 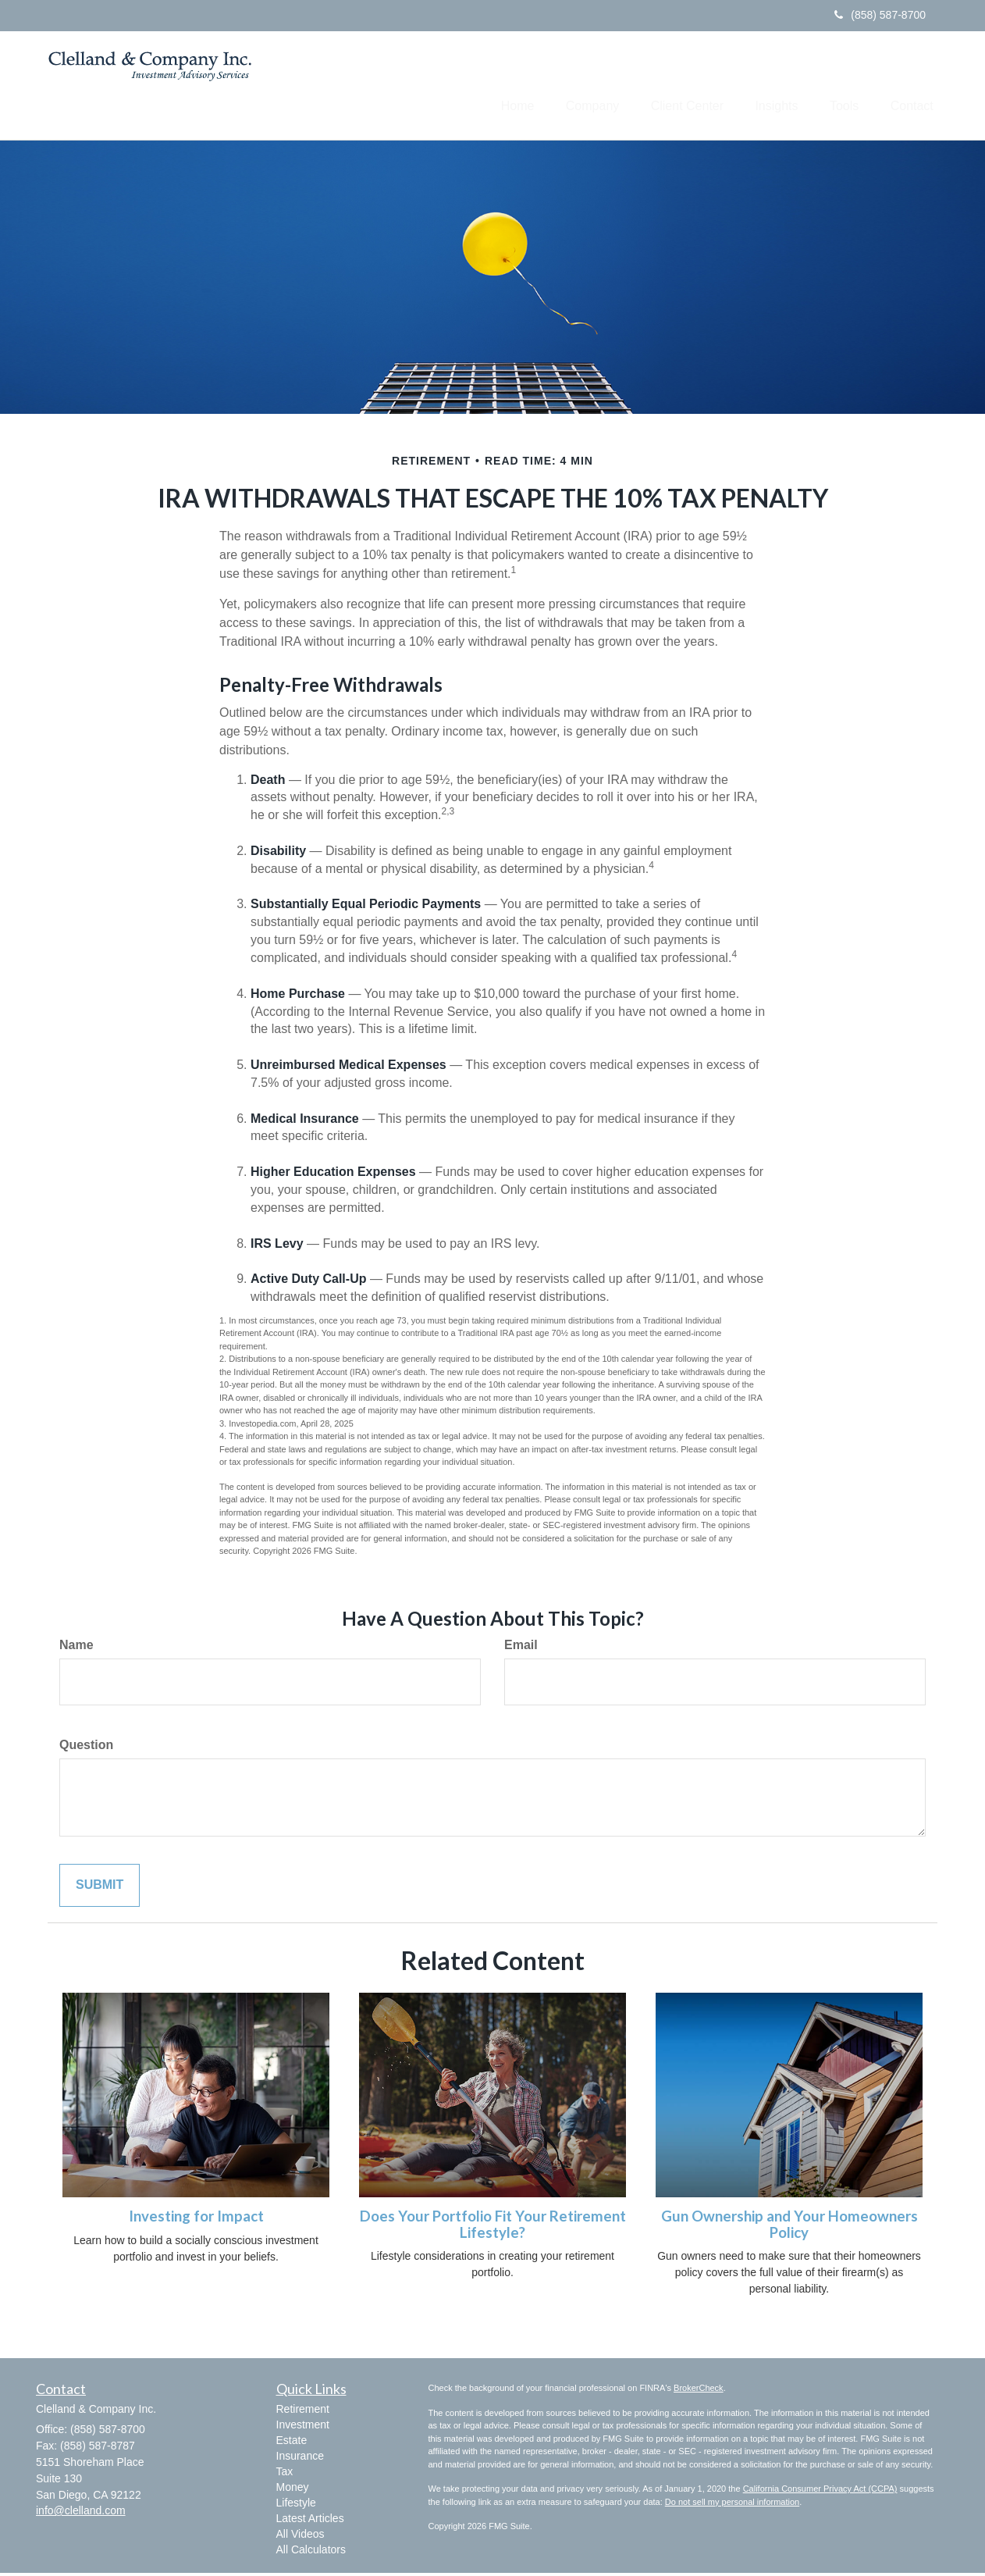 I want to click on Do not sell my personal information, so click(x=732, y=2505).